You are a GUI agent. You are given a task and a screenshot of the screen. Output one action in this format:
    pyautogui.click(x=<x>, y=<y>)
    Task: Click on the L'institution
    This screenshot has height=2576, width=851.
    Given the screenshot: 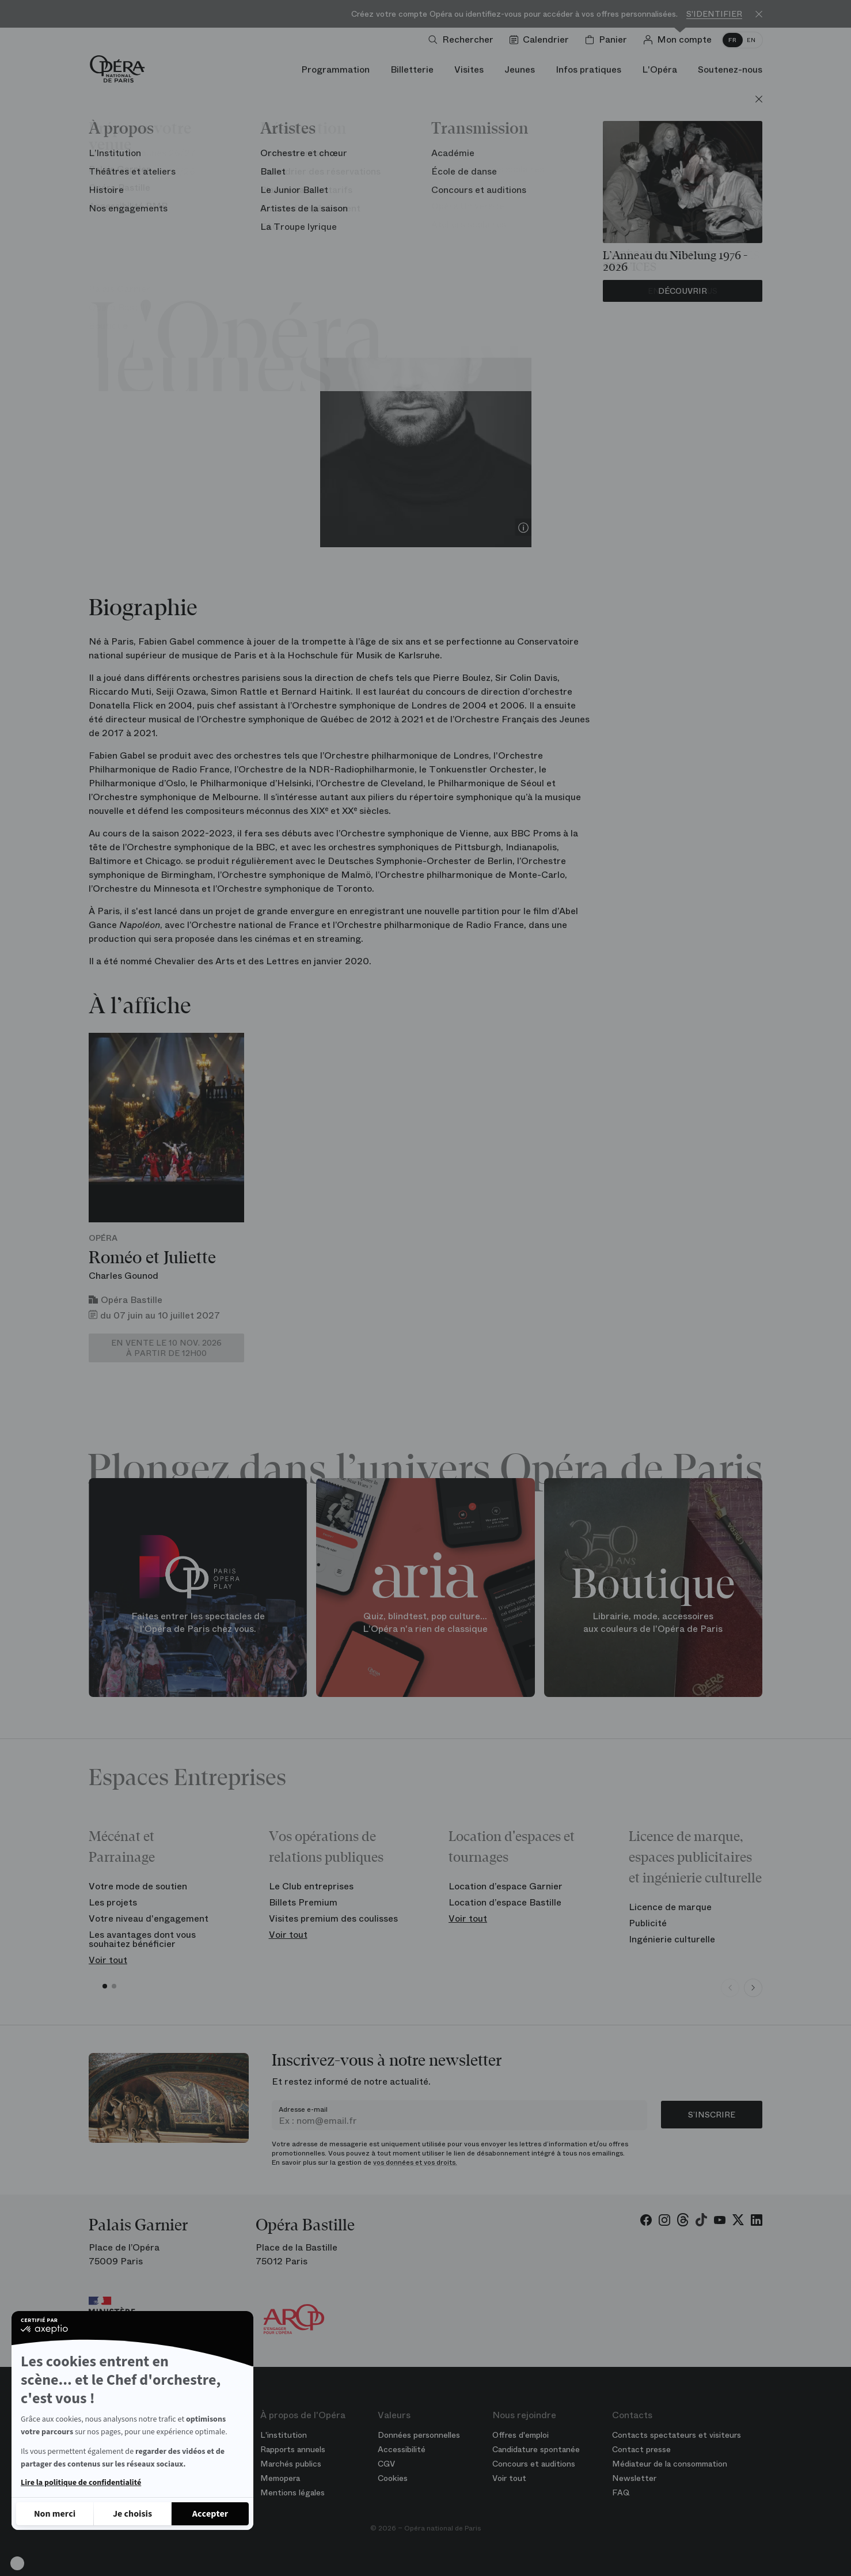 What is the action you would take?
    pyautogui.click(x=283, y=2435)
    